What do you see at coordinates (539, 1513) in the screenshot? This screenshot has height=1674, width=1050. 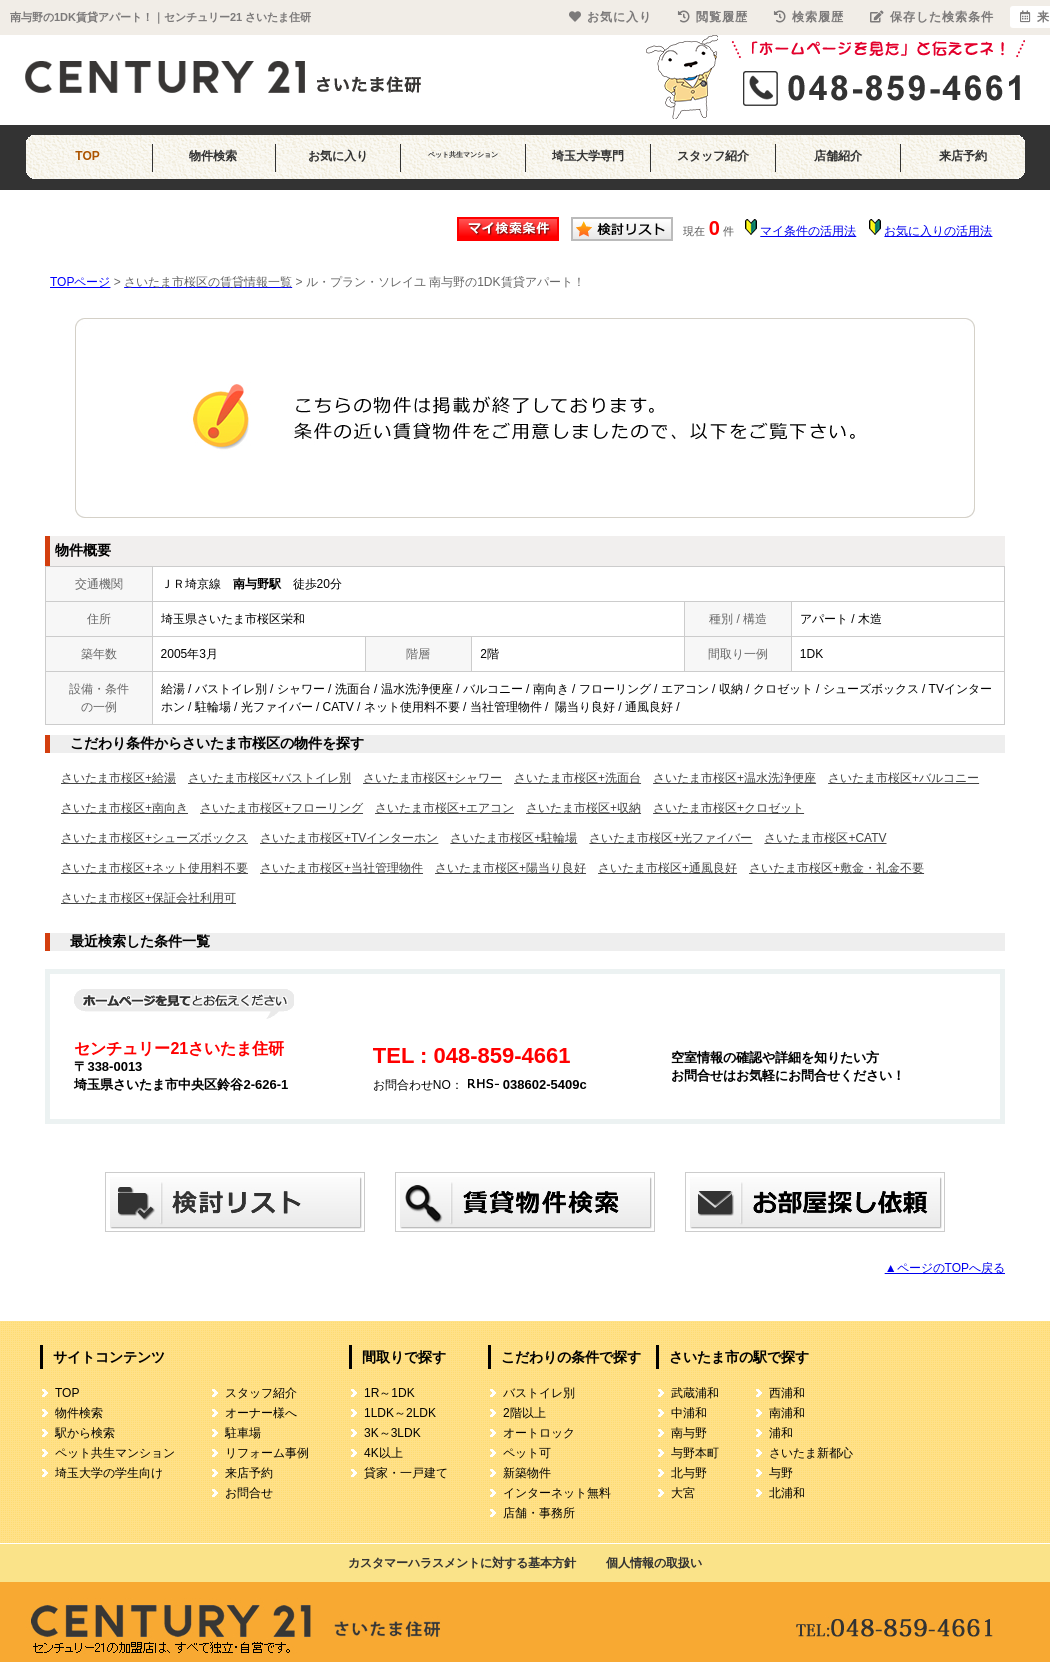 I see `店舗・事務所` at bounding box center [539, 1513].